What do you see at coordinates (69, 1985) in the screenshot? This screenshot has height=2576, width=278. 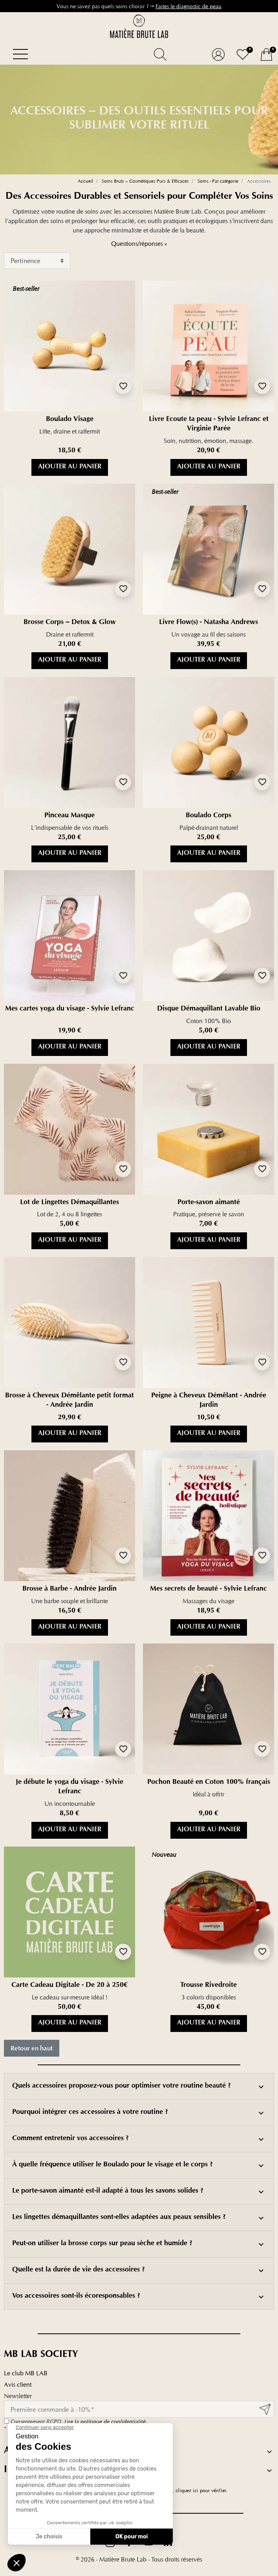 I see `Carte Cadeau Digitale - De 20 à 250€` at bounding box center [69, 1985].